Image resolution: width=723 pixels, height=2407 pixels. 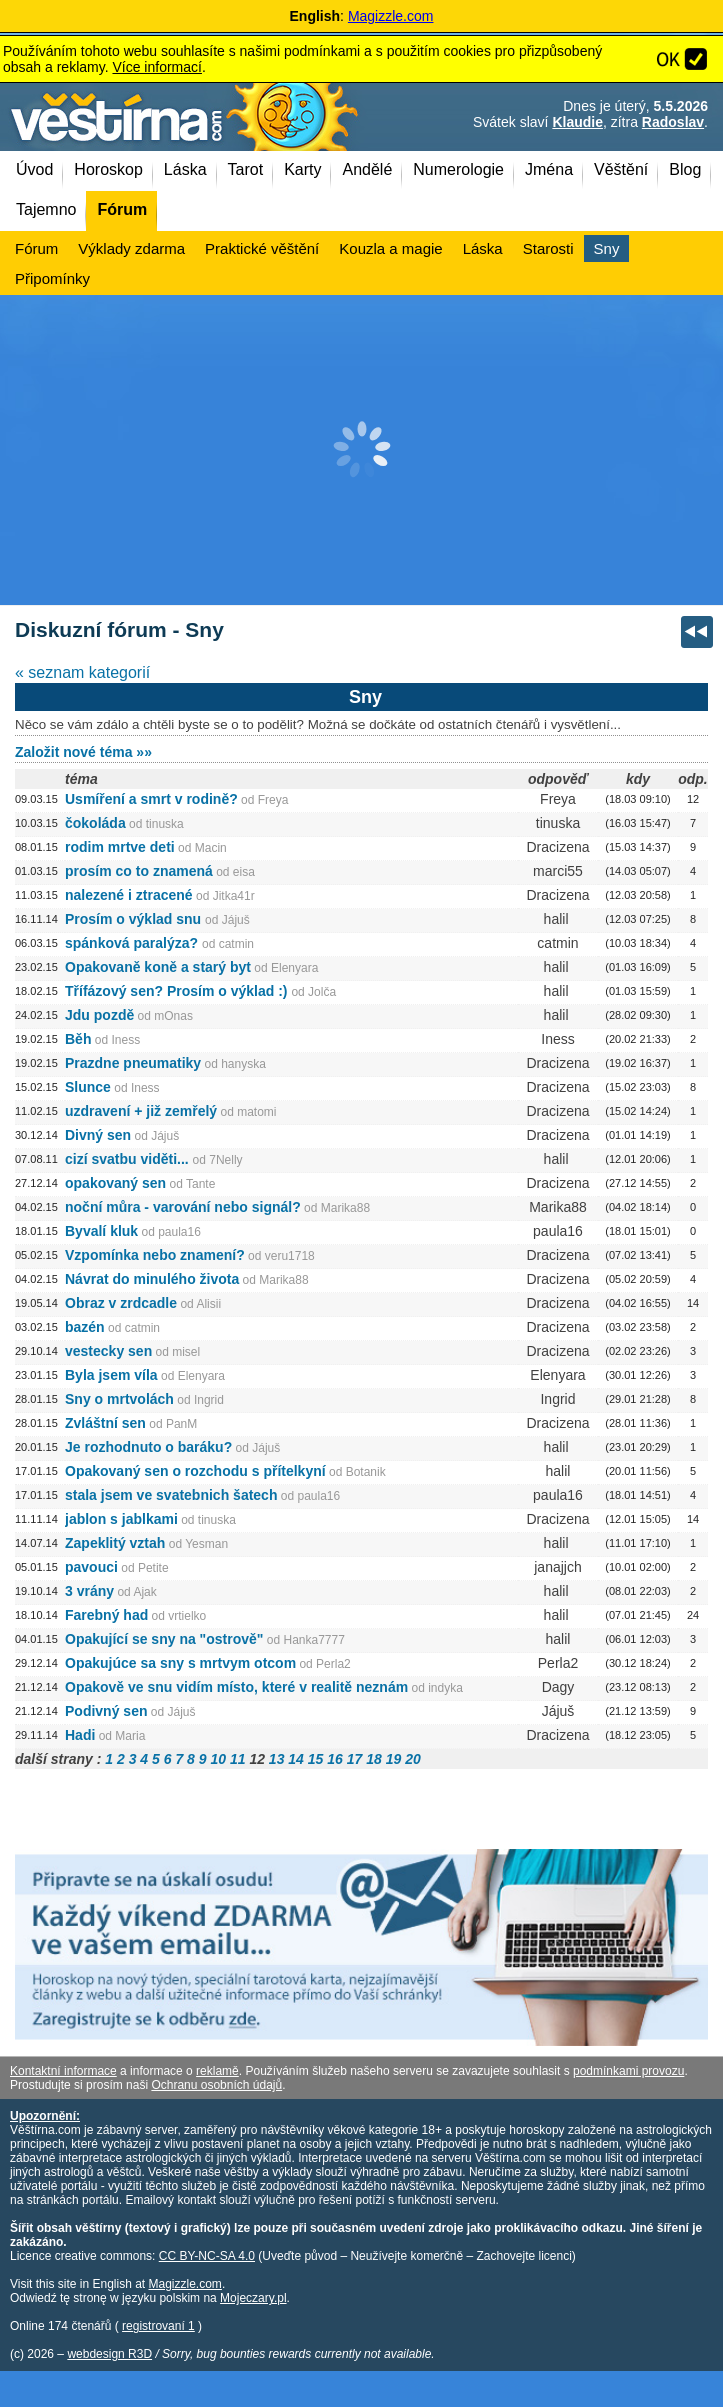 What do you see at coordinates (394, 1759) in the screenshot?
I see `19` at bounding box center [394, 1759].